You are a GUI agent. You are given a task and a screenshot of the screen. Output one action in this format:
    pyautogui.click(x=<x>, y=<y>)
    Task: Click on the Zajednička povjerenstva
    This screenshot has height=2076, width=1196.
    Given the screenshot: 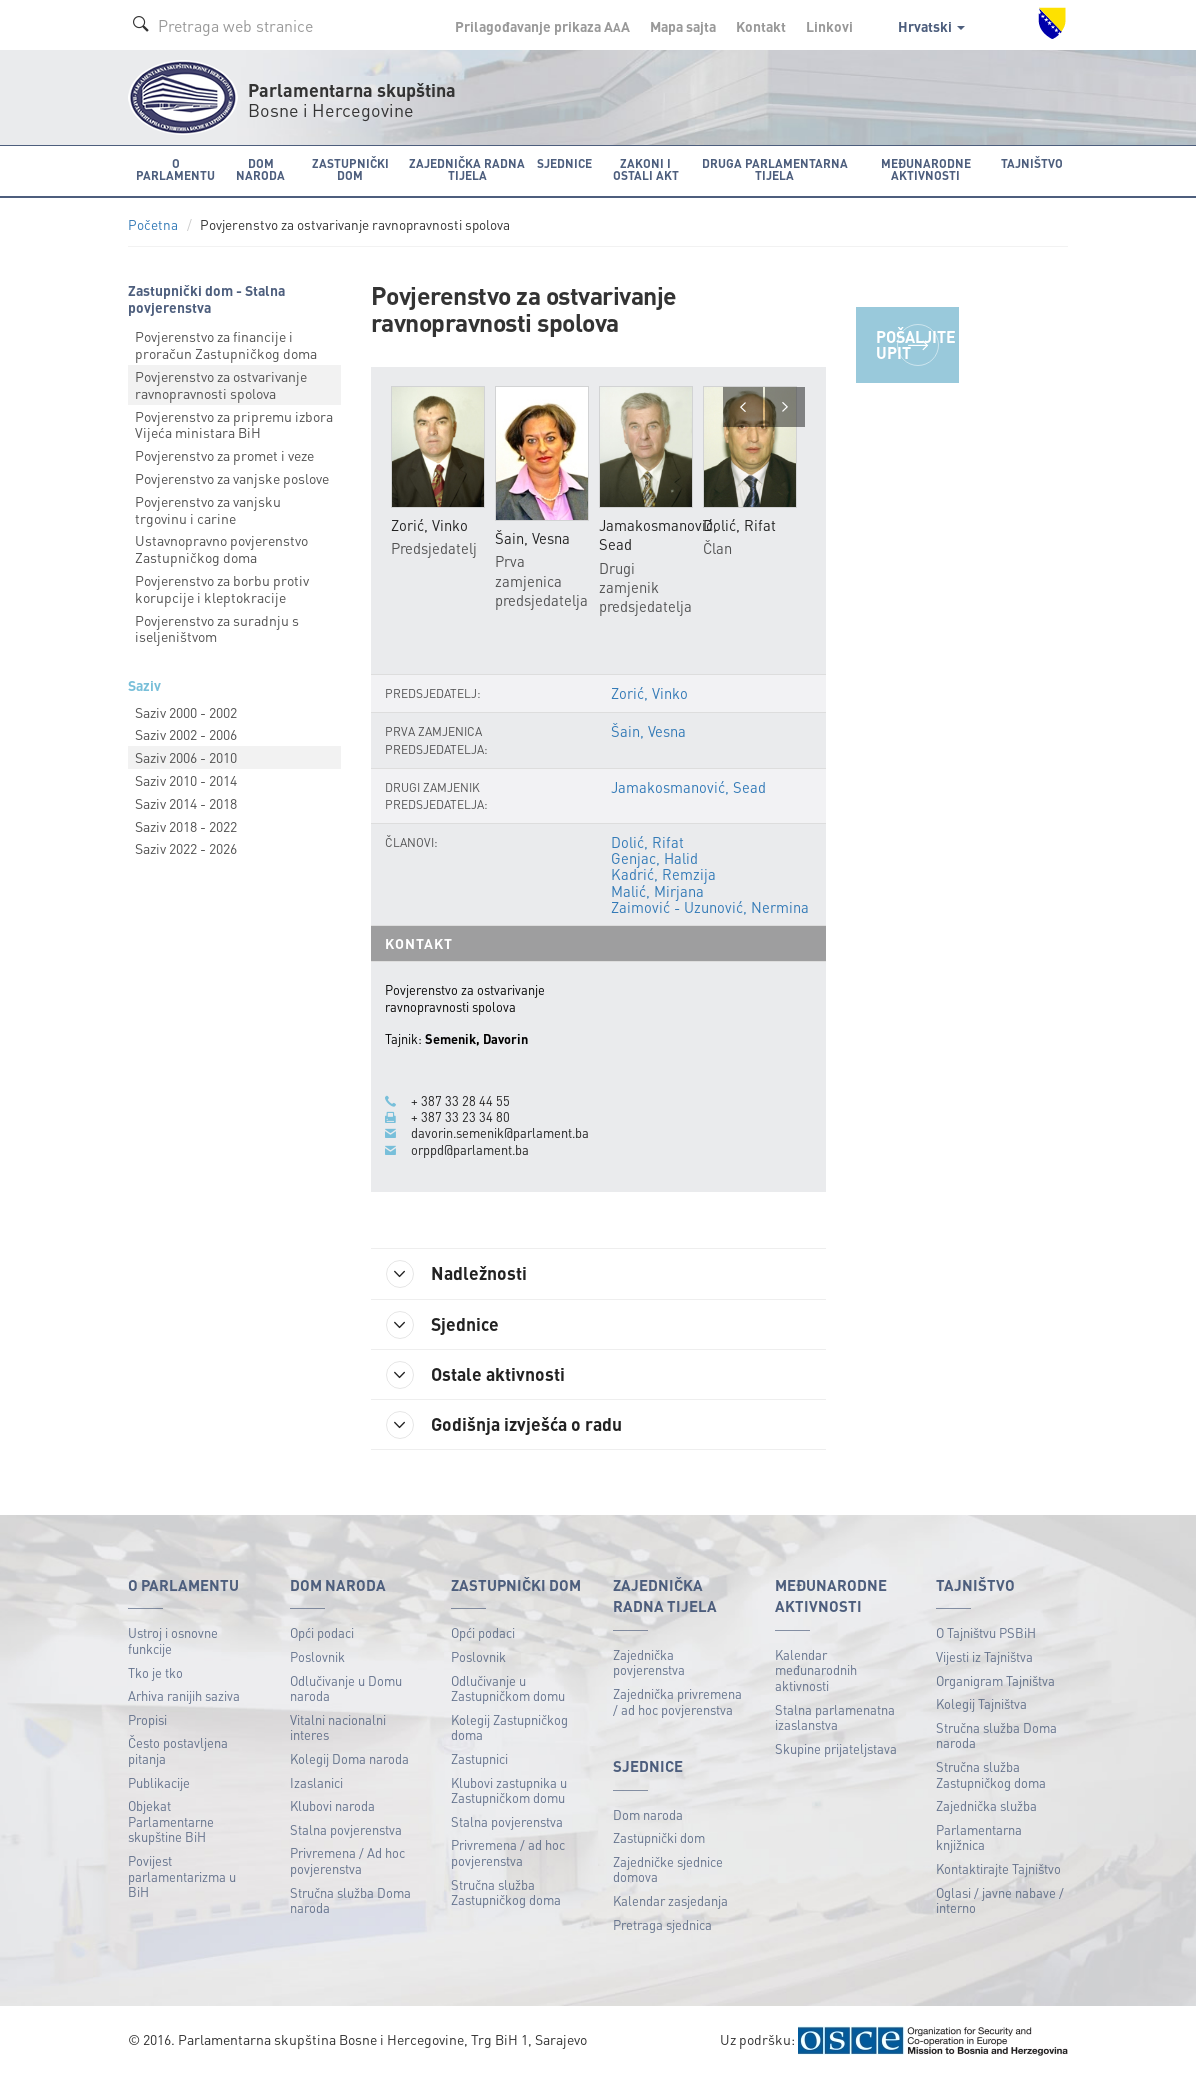 What is the action you would take?
    pyautogui.click(x=649, y=1662)
    